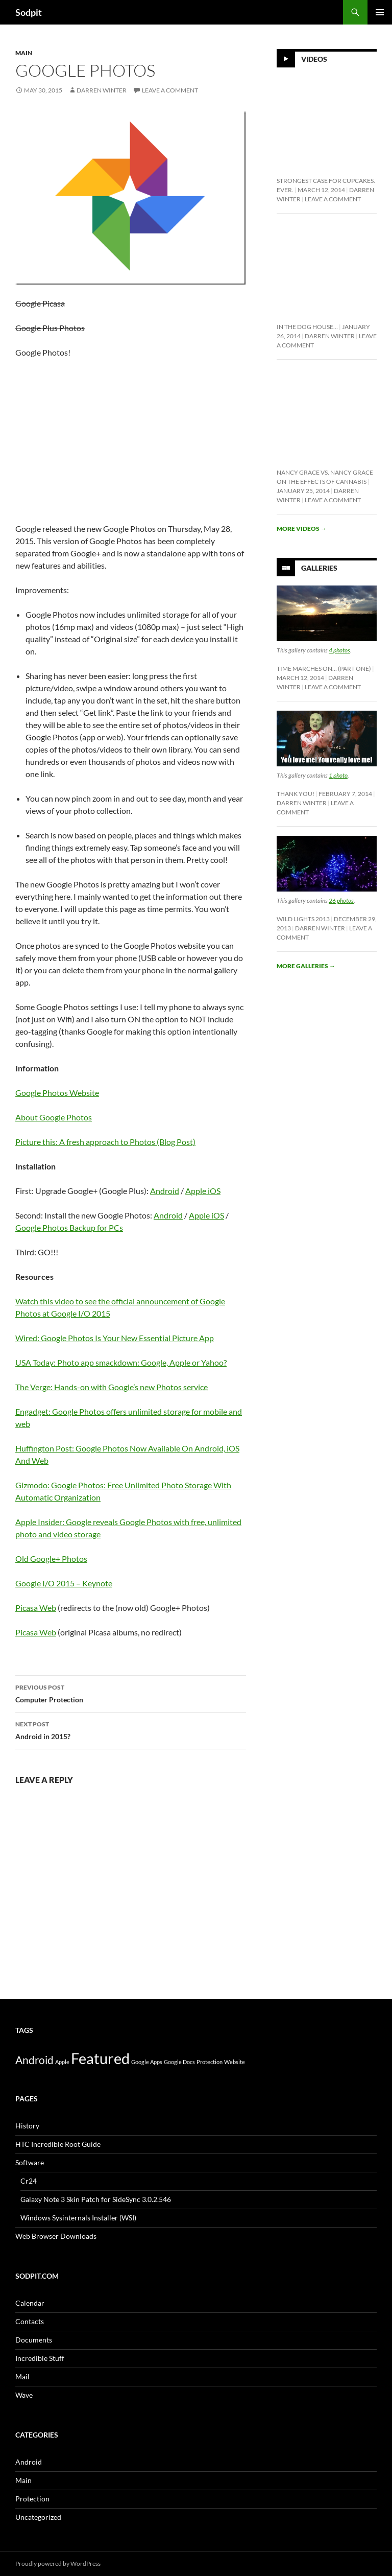 The image size is (392, 2576). I want to click on 1 photo, so click(338, 775).